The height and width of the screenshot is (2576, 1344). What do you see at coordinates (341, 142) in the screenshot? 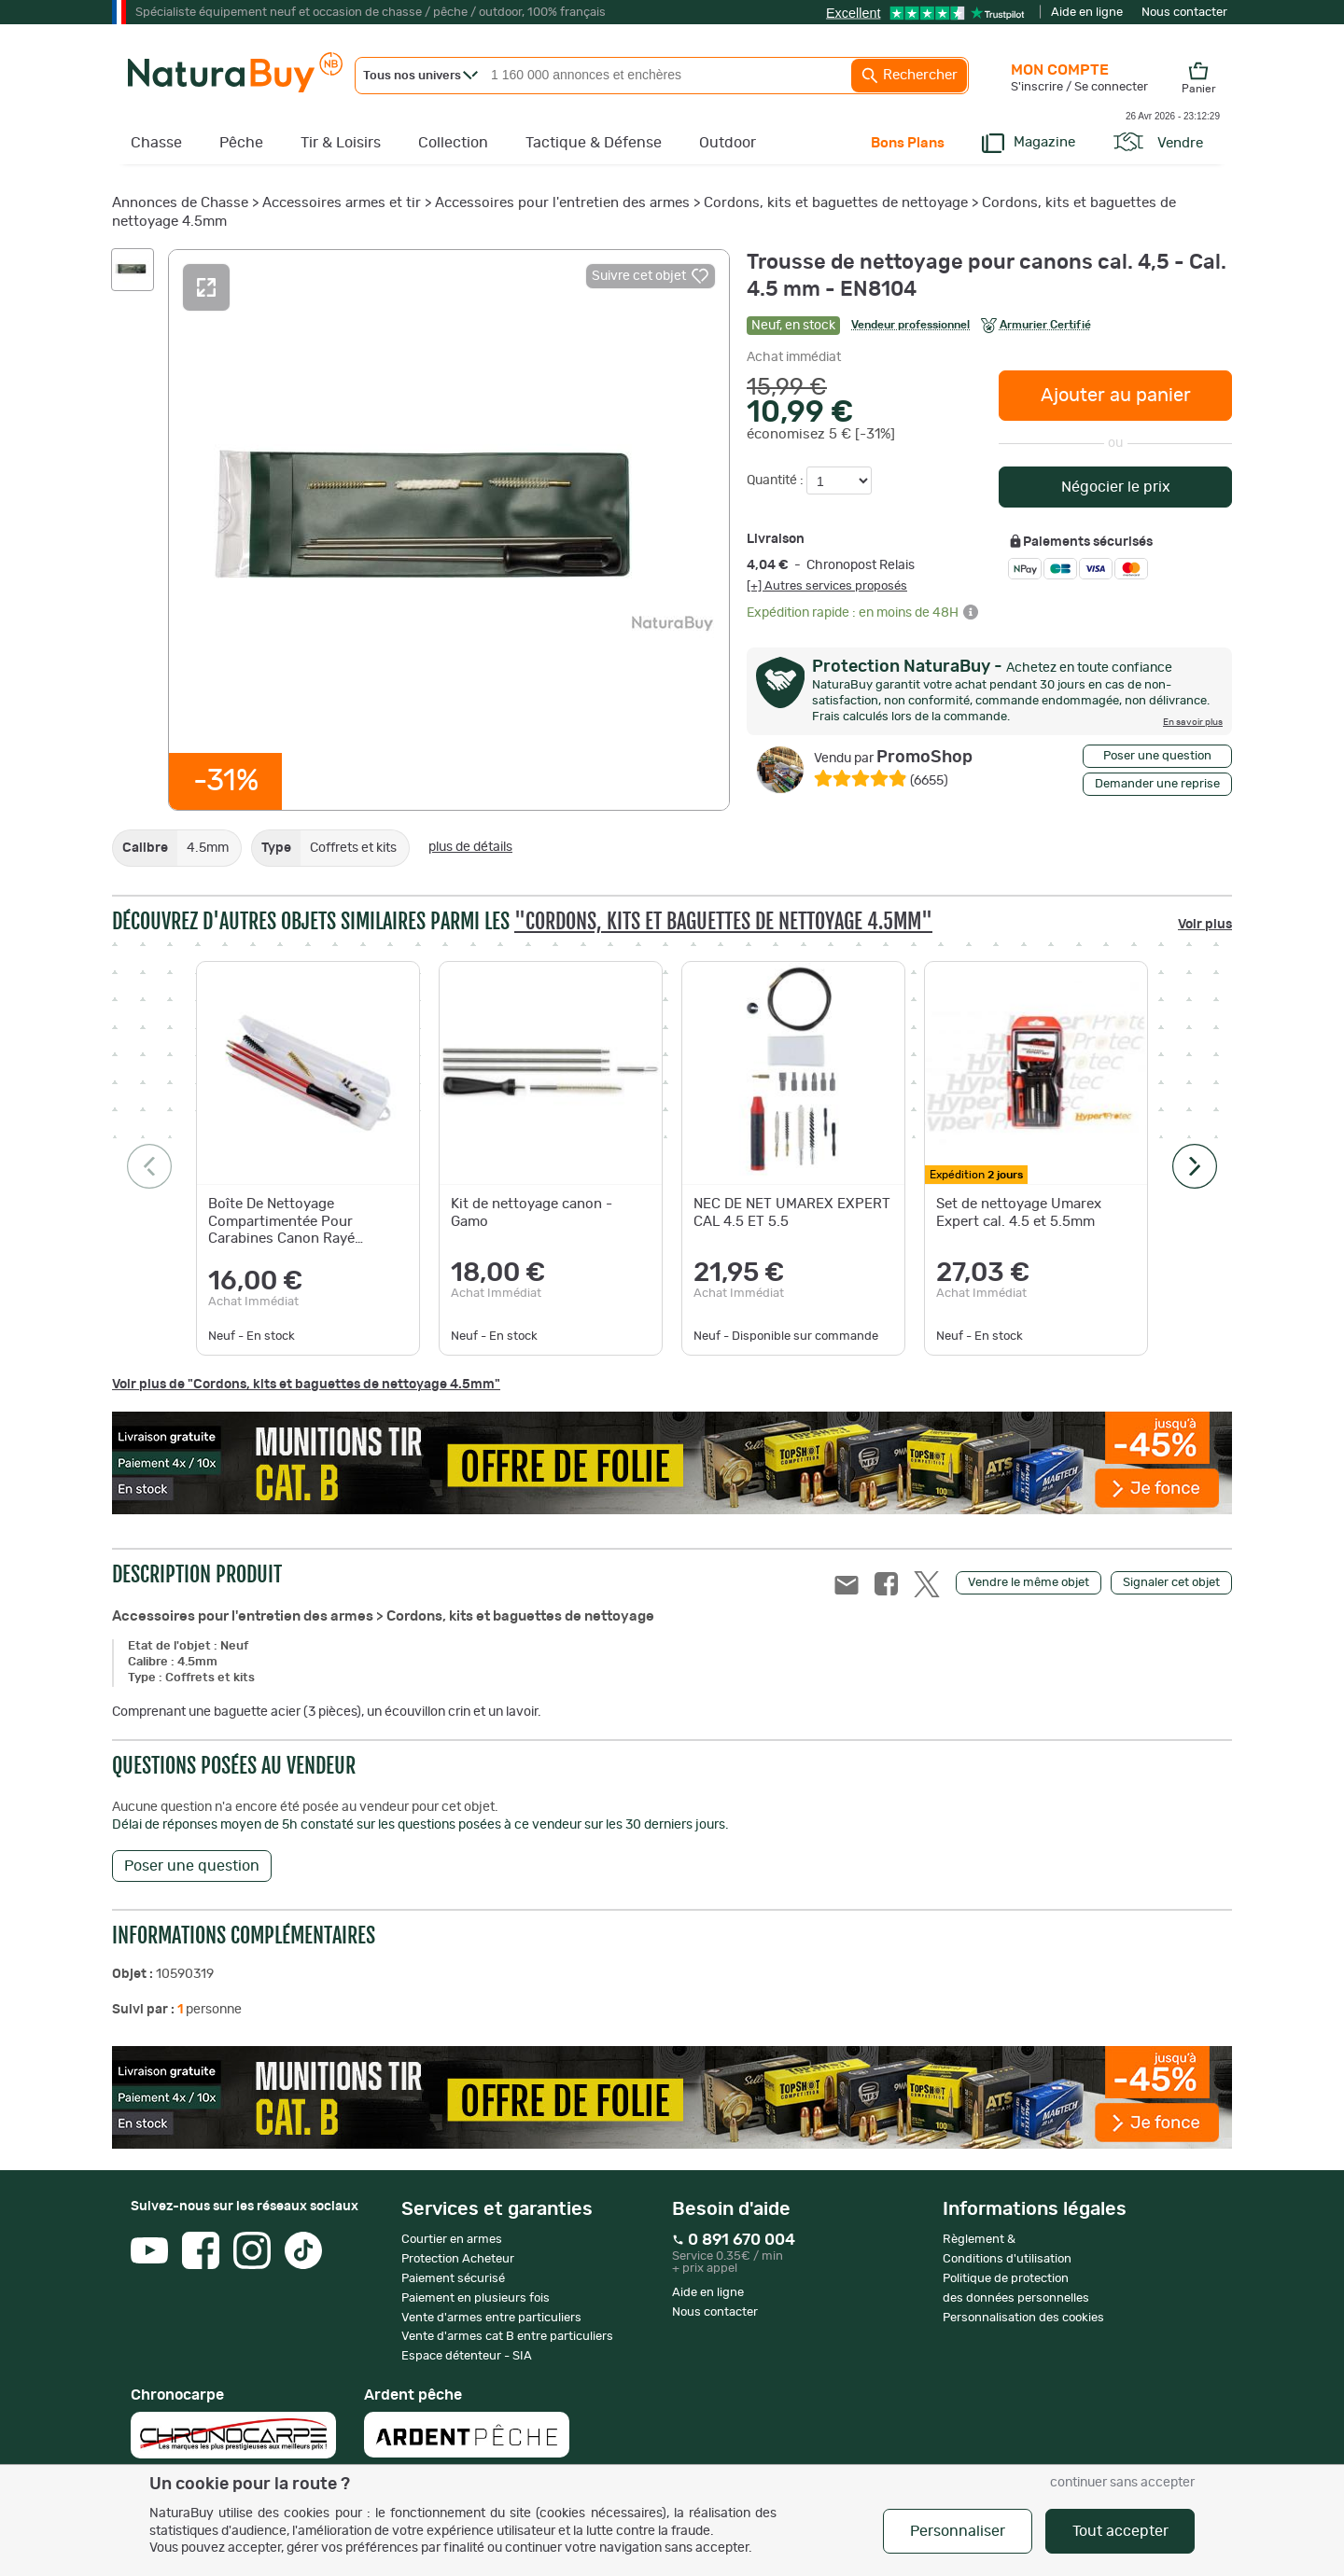
I see `Tir & Loisirs` at bounding box center [341, 142].